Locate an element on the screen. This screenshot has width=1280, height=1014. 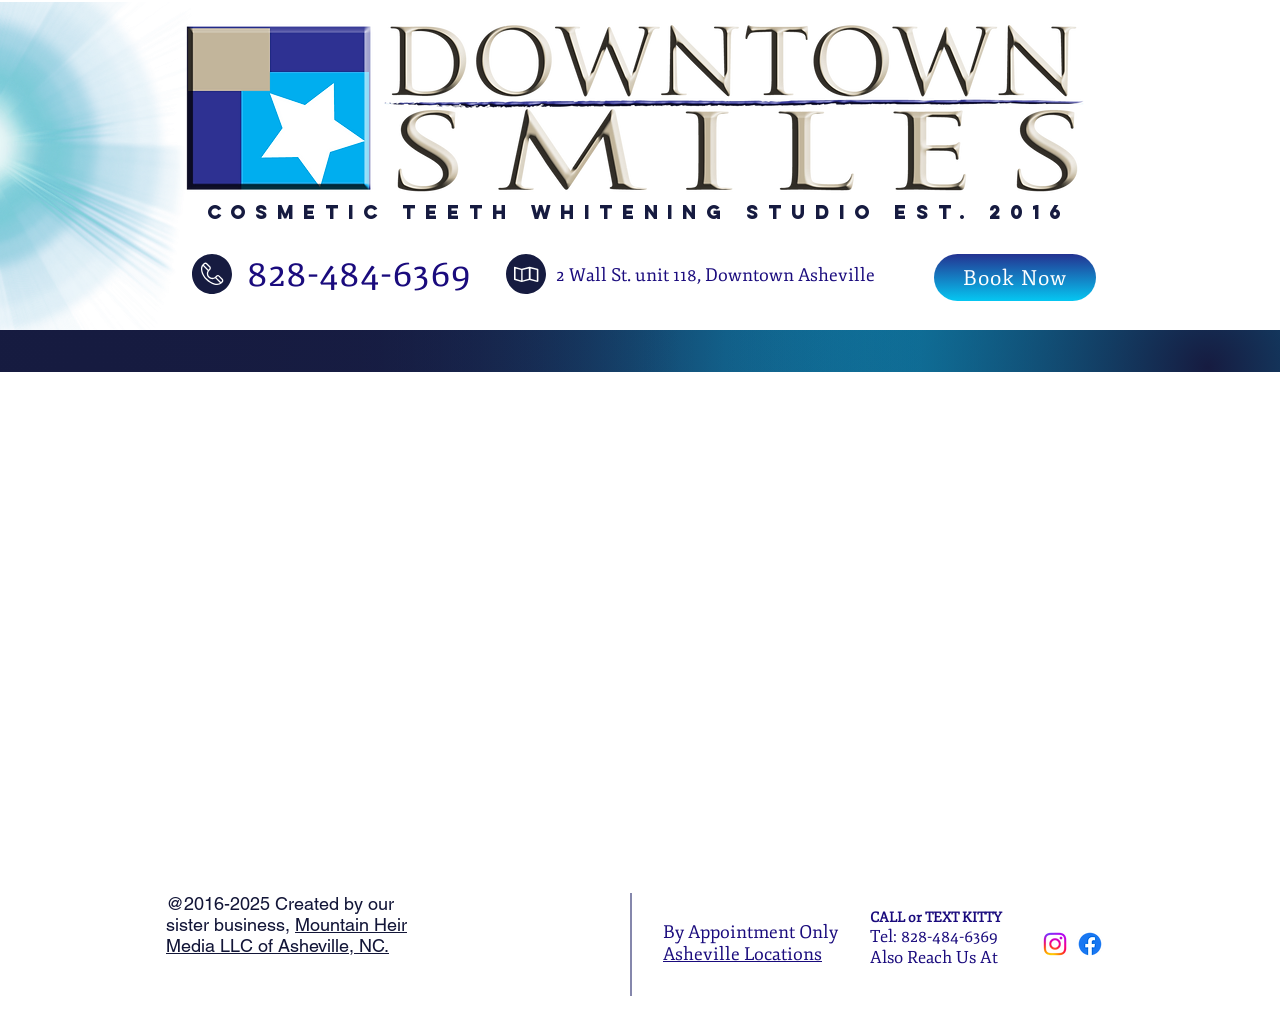
[Instagram] is located at coordinates (1055, 944).